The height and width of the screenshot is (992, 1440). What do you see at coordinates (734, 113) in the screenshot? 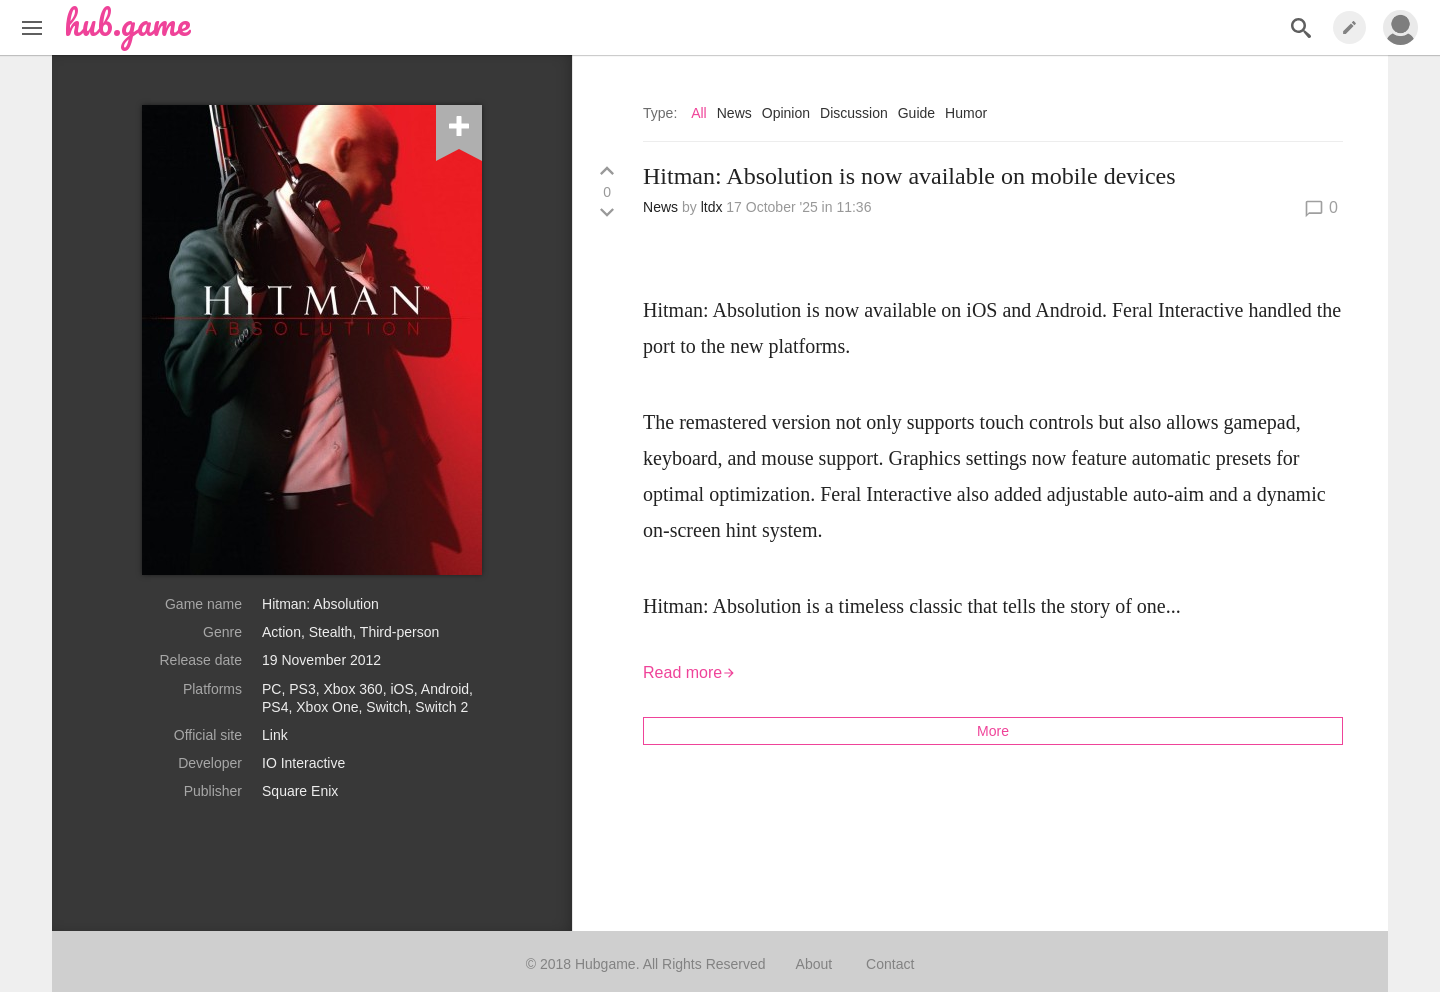
I see `News` at bounding box center [734, 113].